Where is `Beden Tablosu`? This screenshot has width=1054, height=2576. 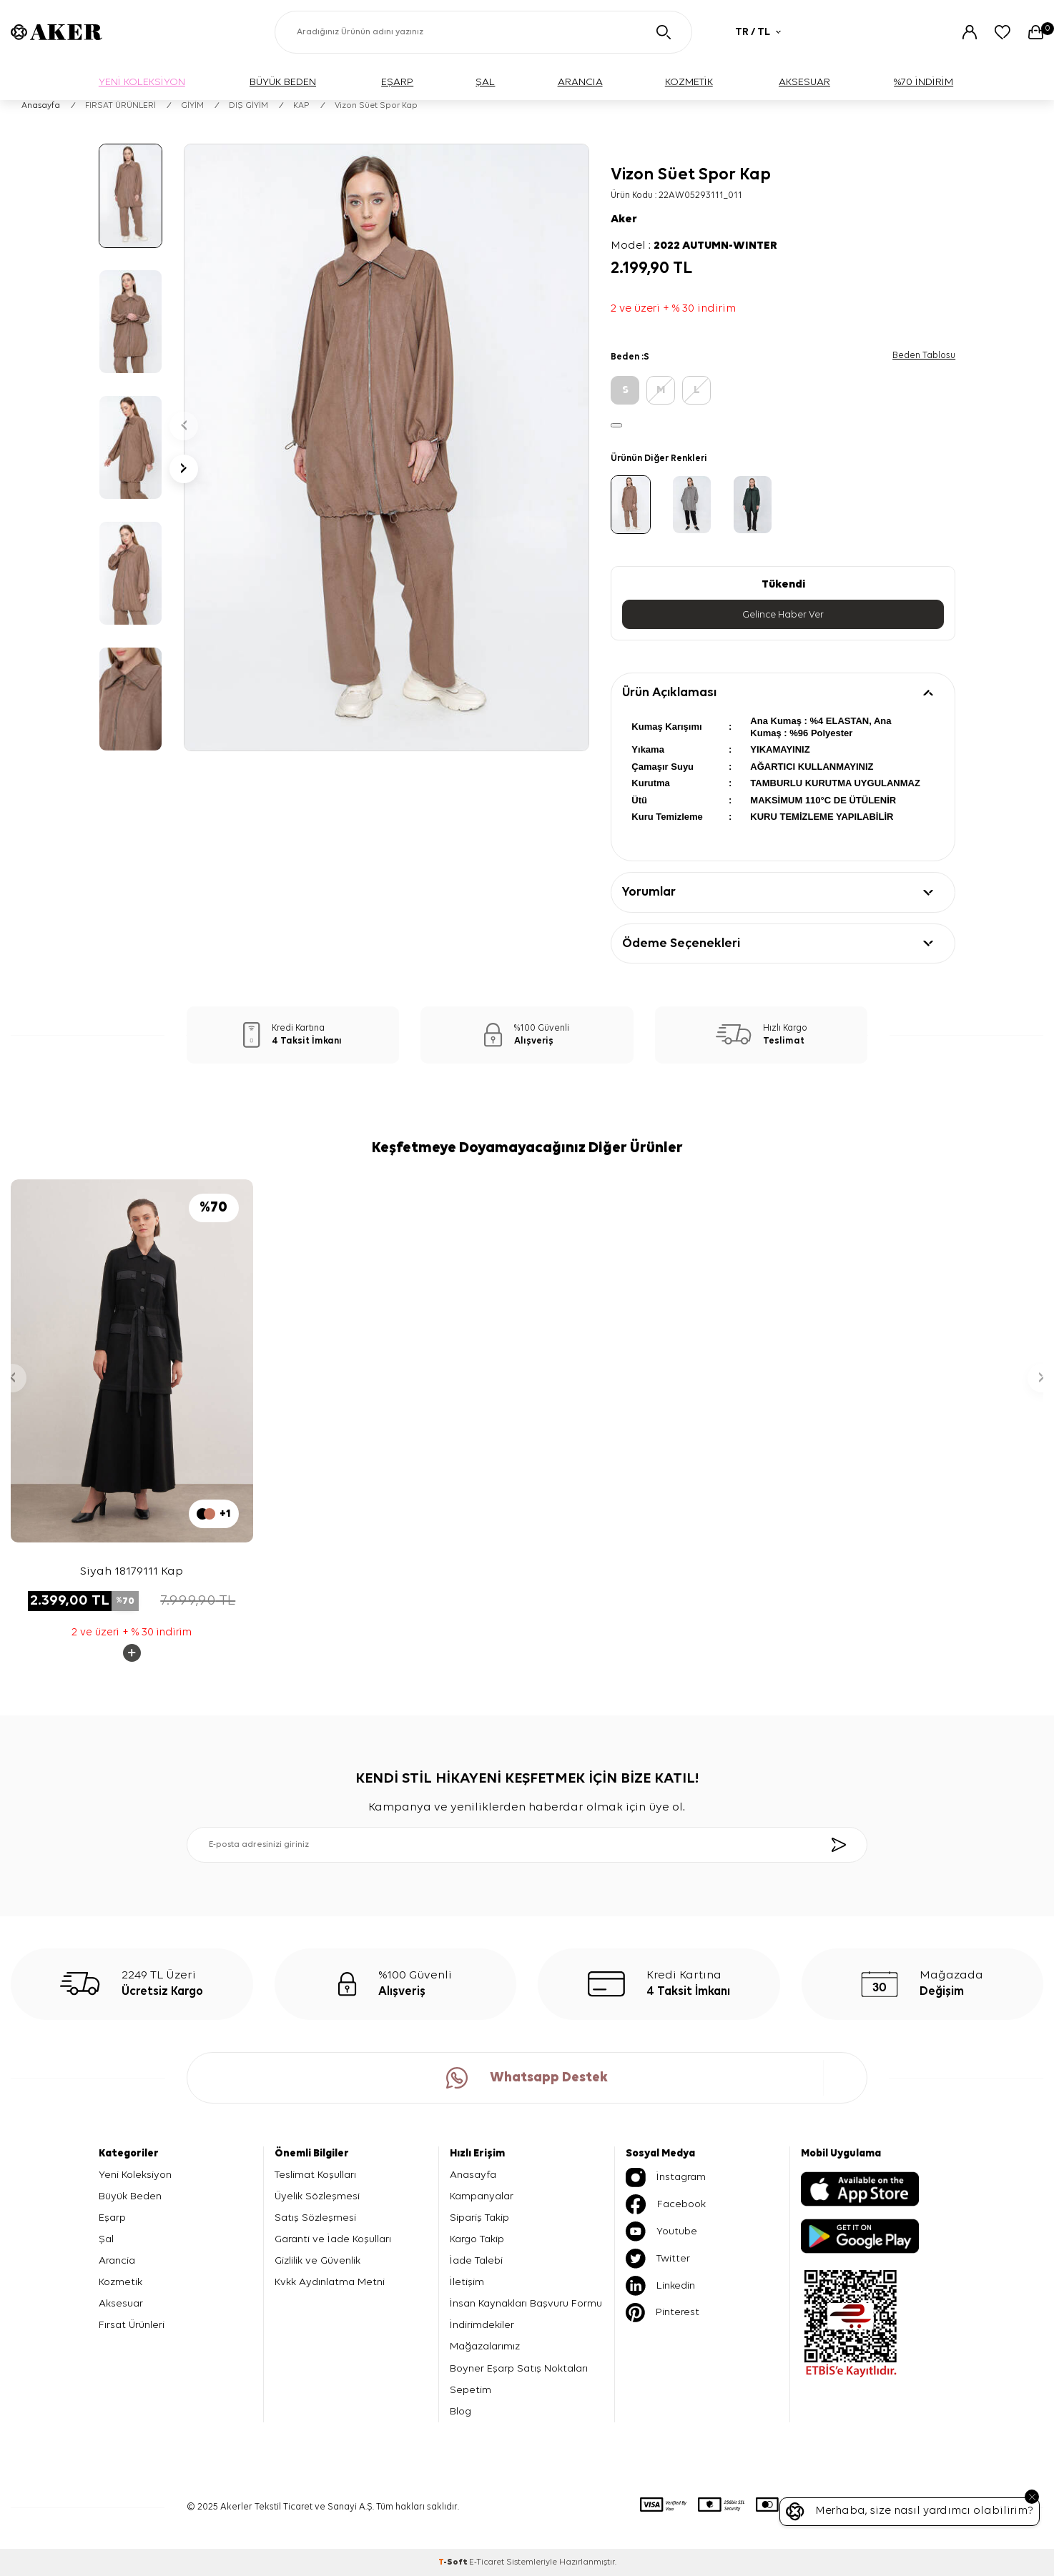
Beden Tablosu is located at coordinates (923, 355).